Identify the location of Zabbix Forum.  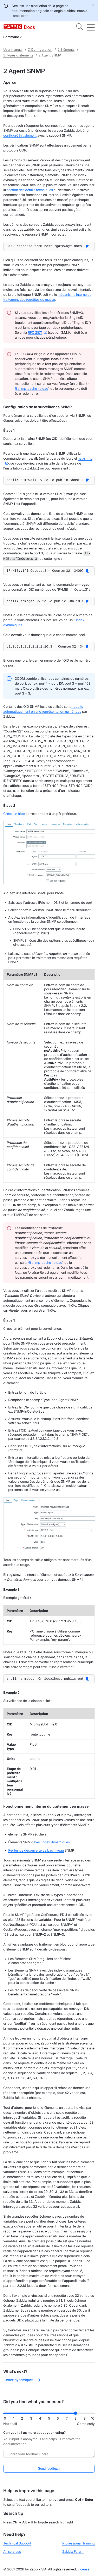
(73, 2555).